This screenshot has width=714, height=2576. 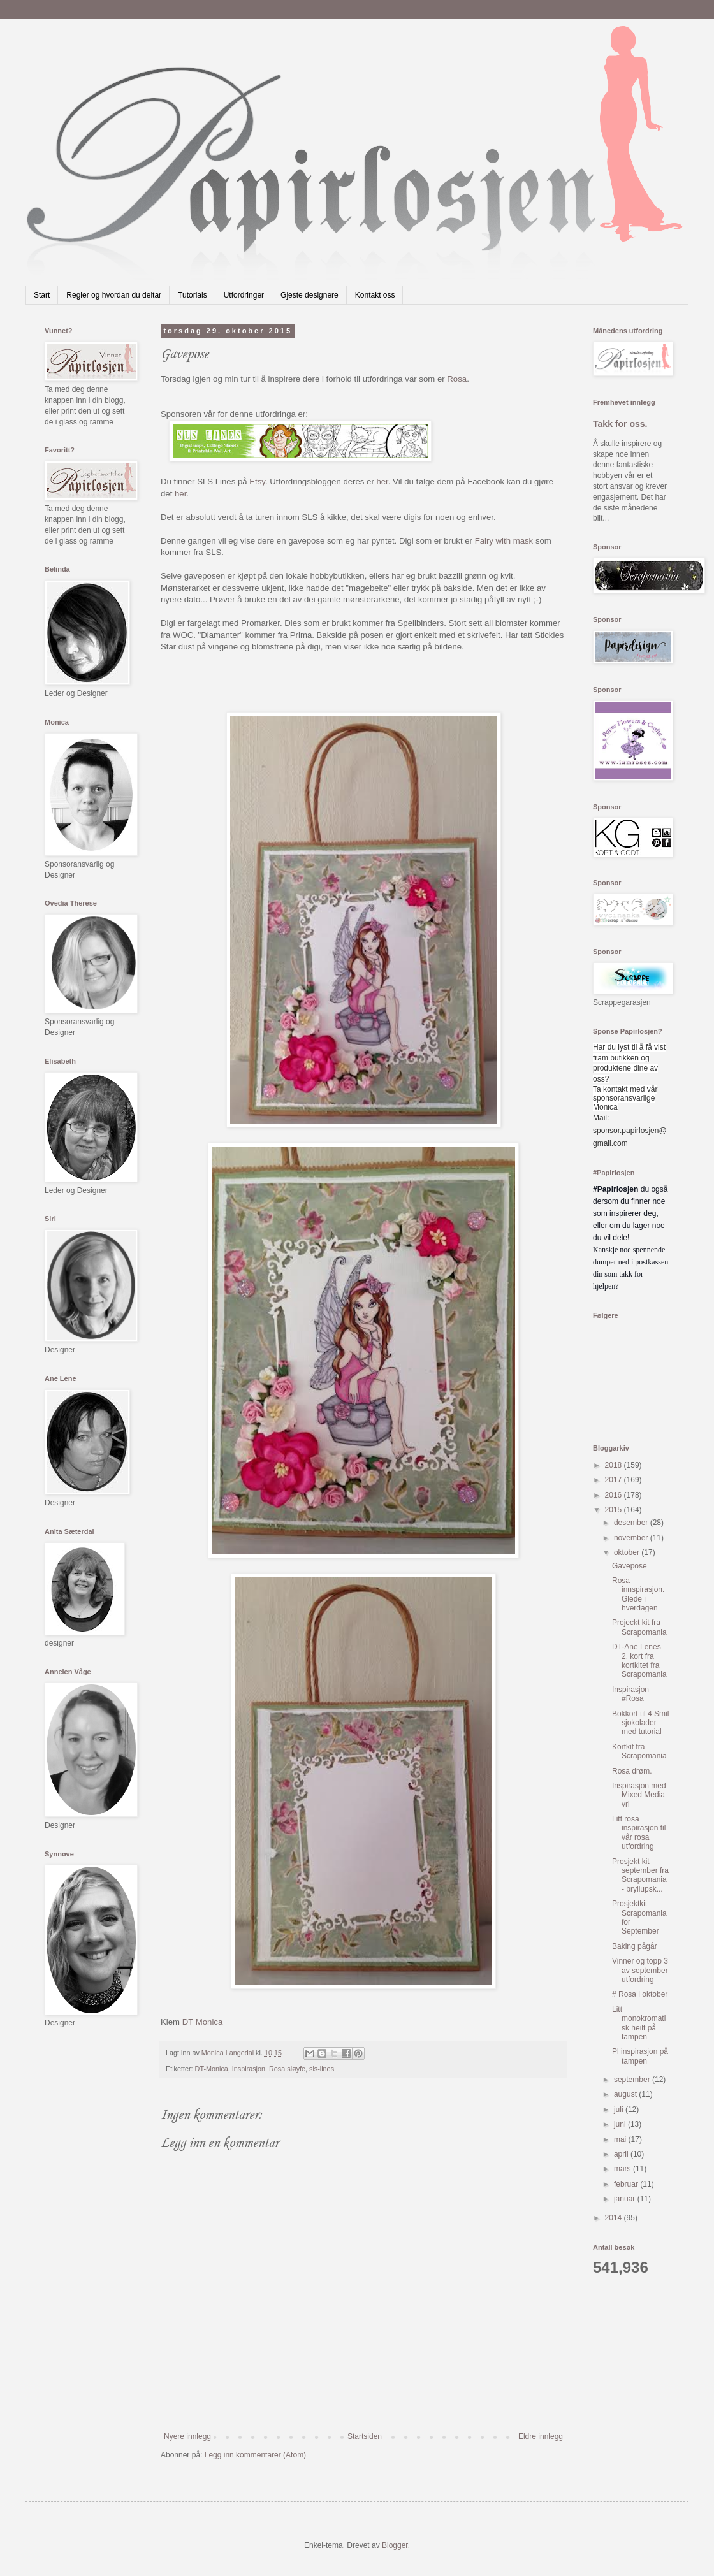 I want to click on sls-lines, so click(x=321, y=2069).